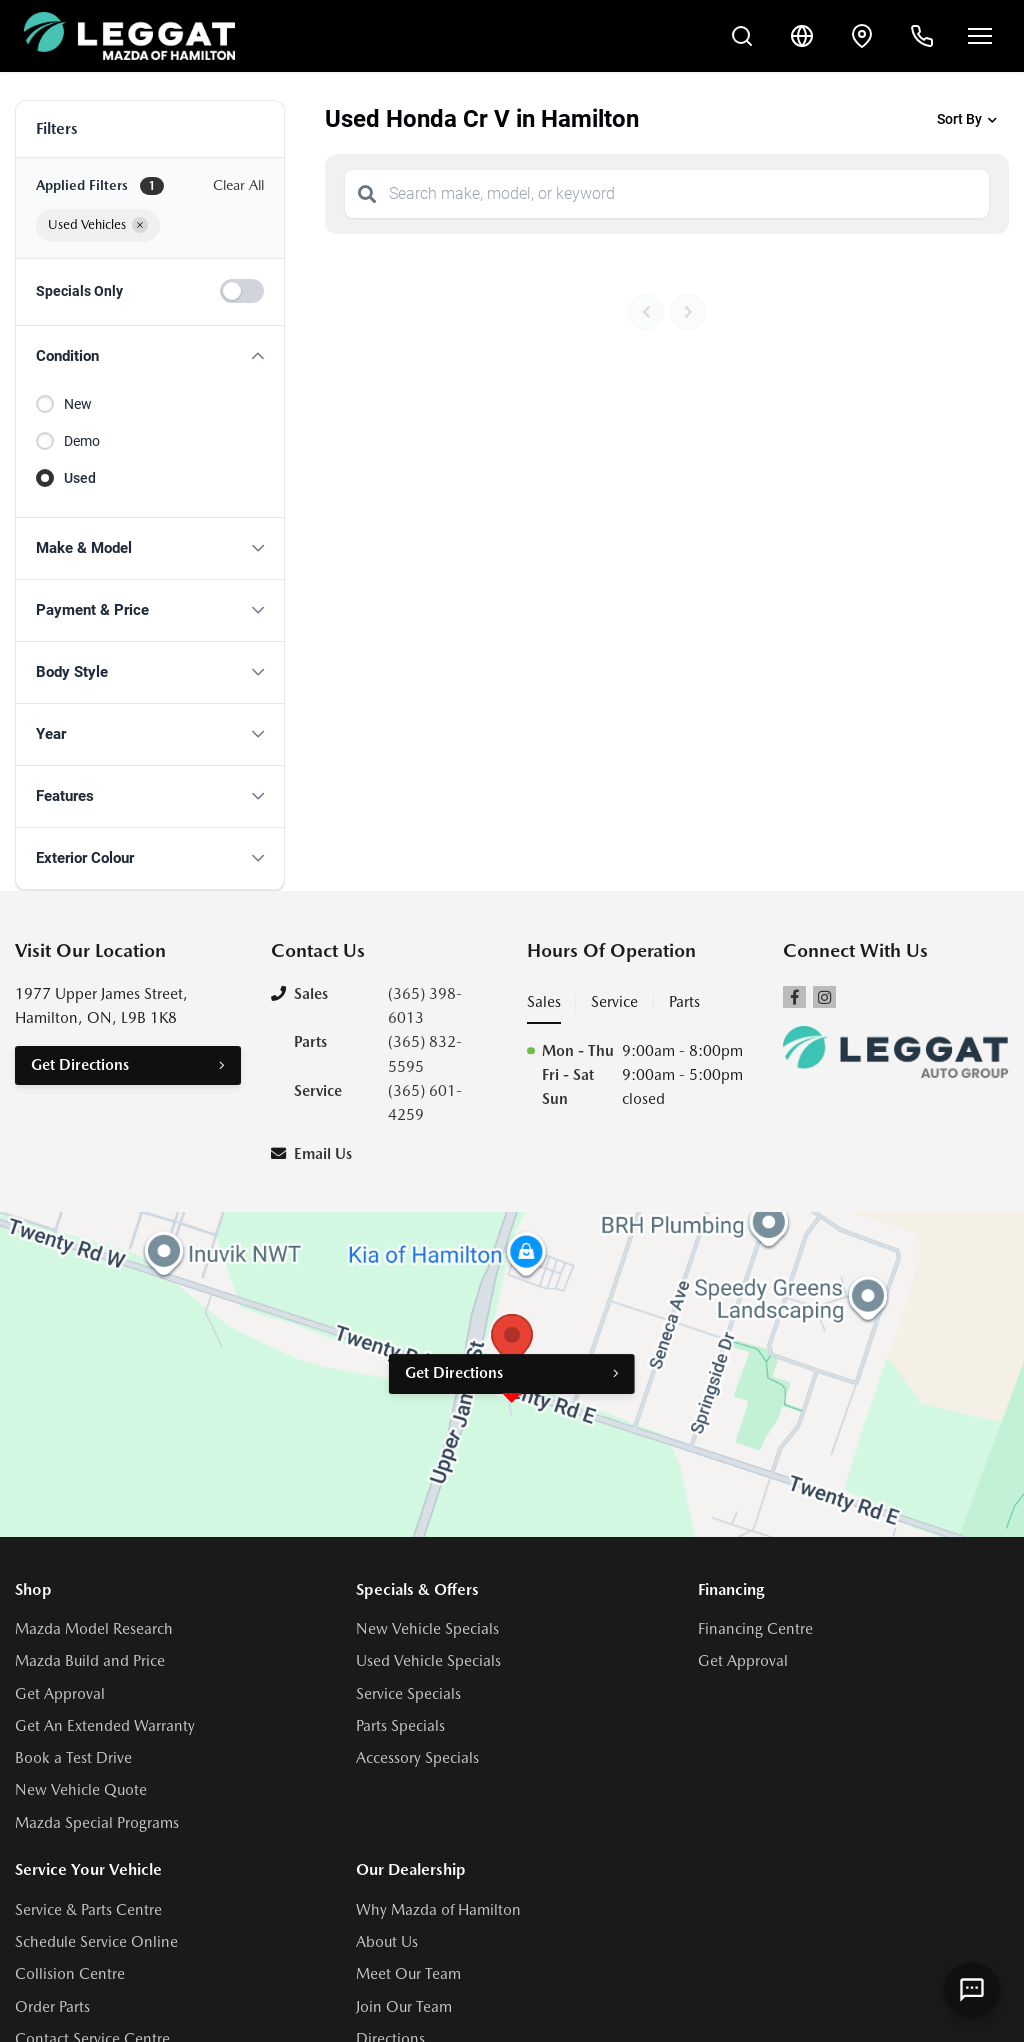 This screenshot has width=1024, height=2042. Describe the element at coordinates (150, 356) in the screenshot. I see `[button]` at that location.